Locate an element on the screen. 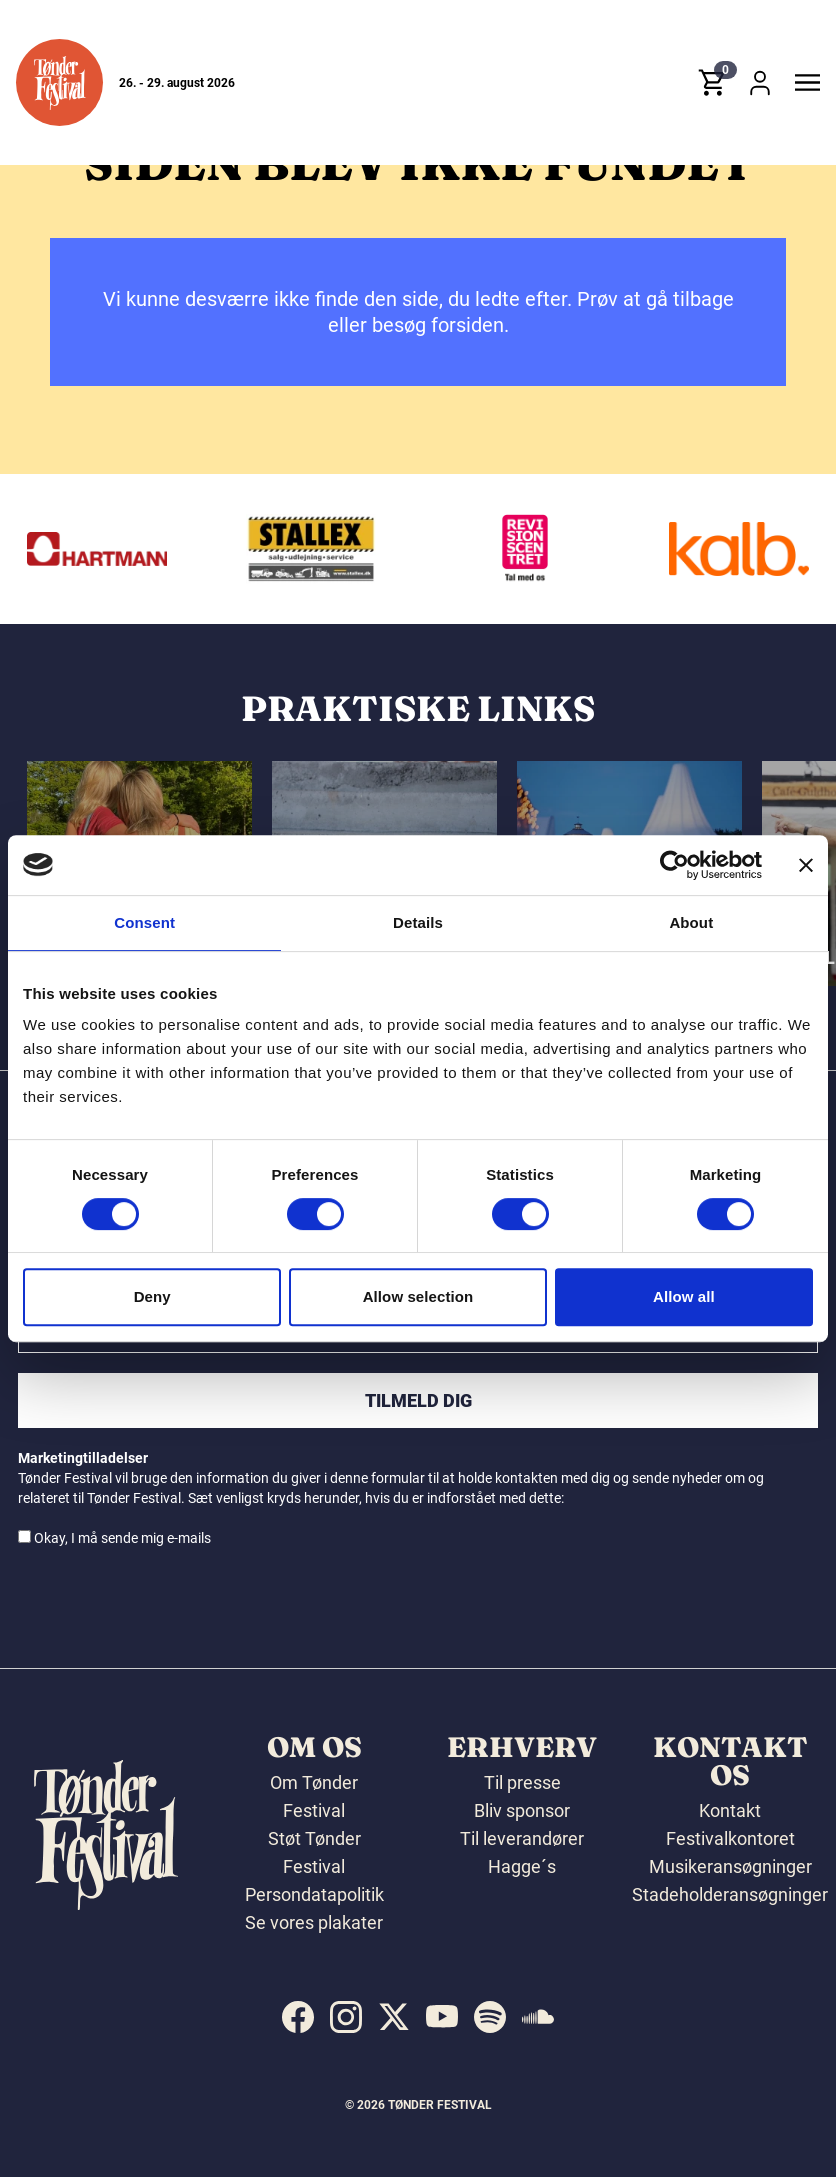 The image size is (836, 2177). Se vores plakater is located at coordinates (314, 1922).